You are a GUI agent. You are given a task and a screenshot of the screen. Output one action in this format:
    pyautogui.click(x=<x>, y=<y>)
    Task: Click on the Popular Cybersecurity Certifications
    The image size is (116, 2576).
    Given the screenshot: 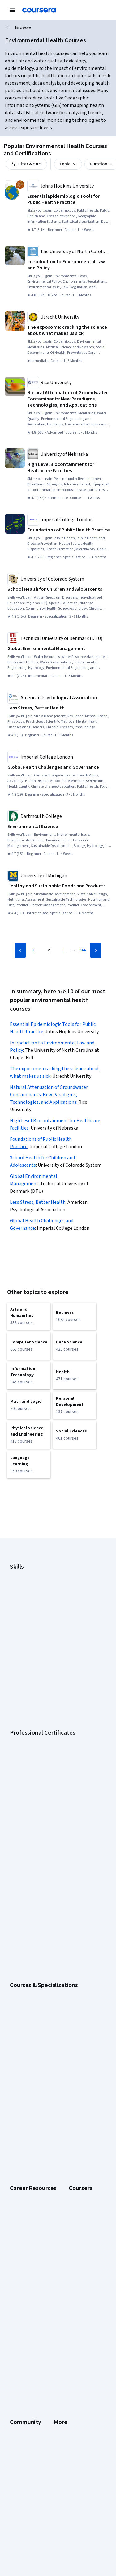 What is the action you would take?
    pyautogui.click(x=43, y=2009)
    